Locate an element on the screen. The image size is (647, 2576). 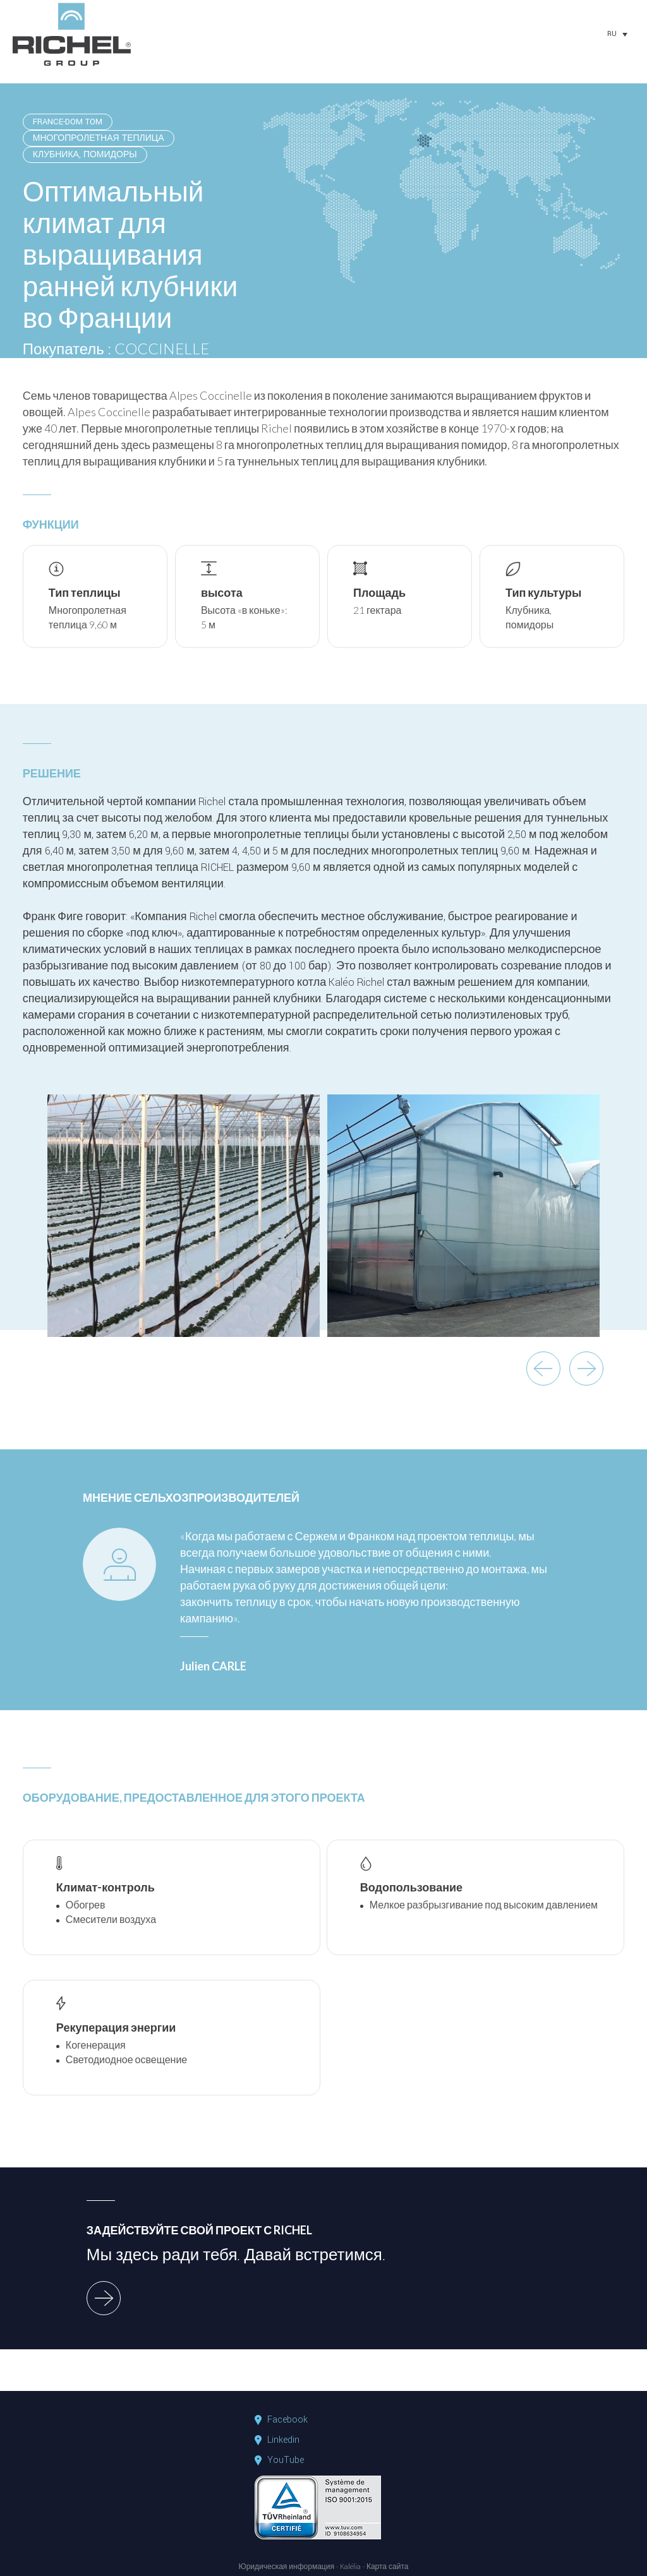
[menuitem] is located at coordinates (617, 34).